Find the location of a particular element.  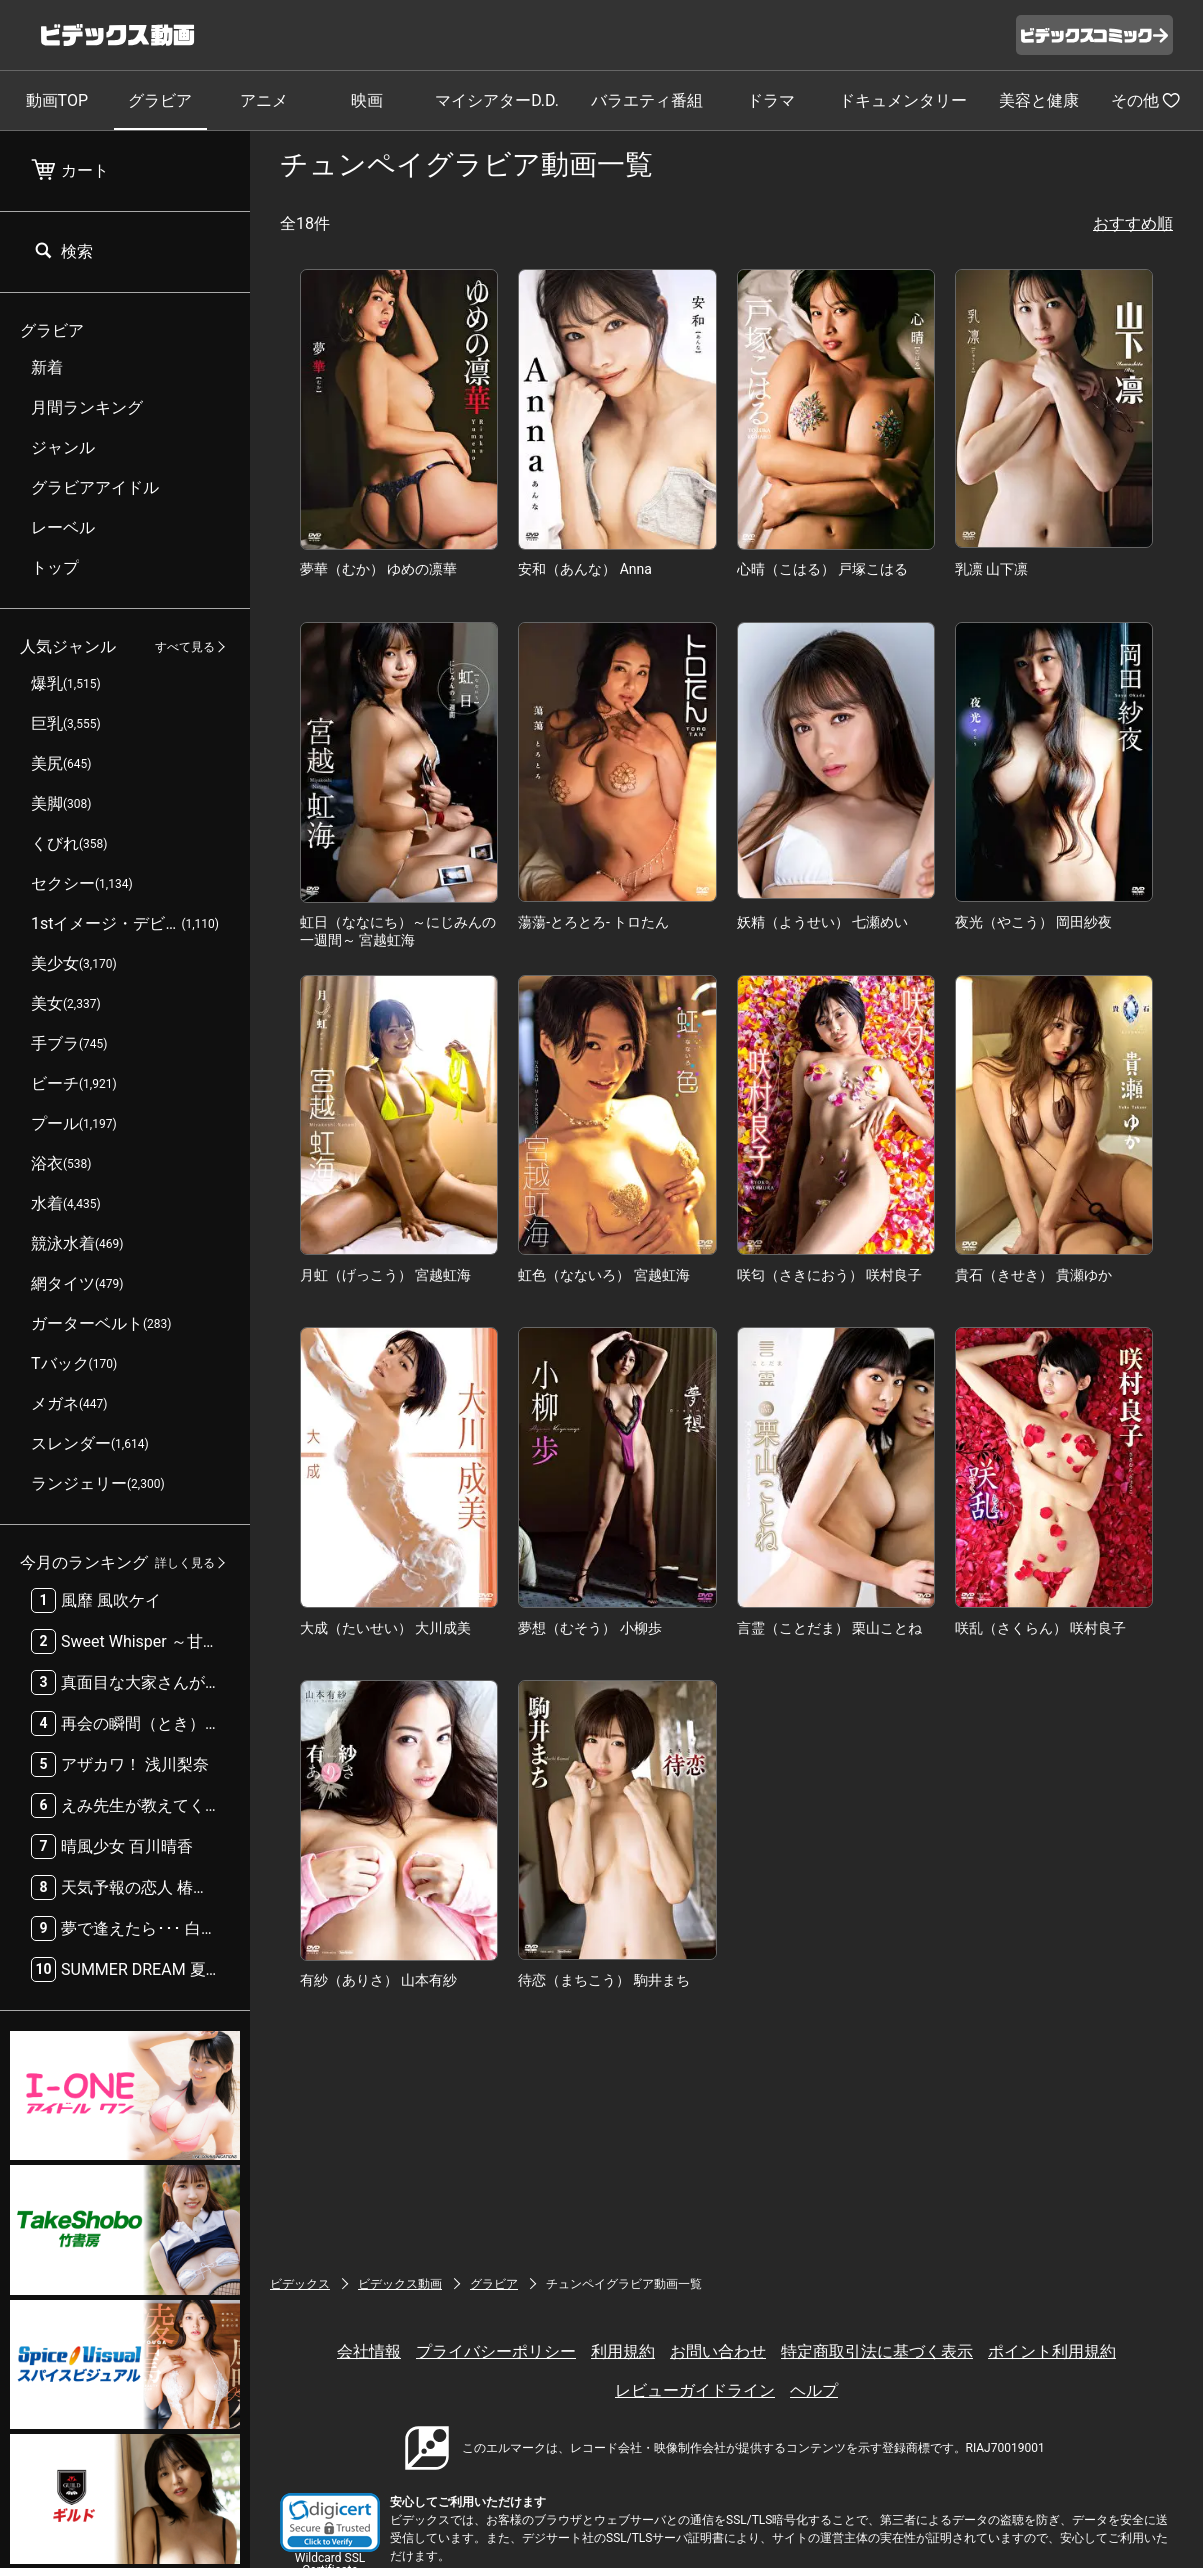

虹色（なないろ） 宮越虹海 is located at coordinates (603, 1275).